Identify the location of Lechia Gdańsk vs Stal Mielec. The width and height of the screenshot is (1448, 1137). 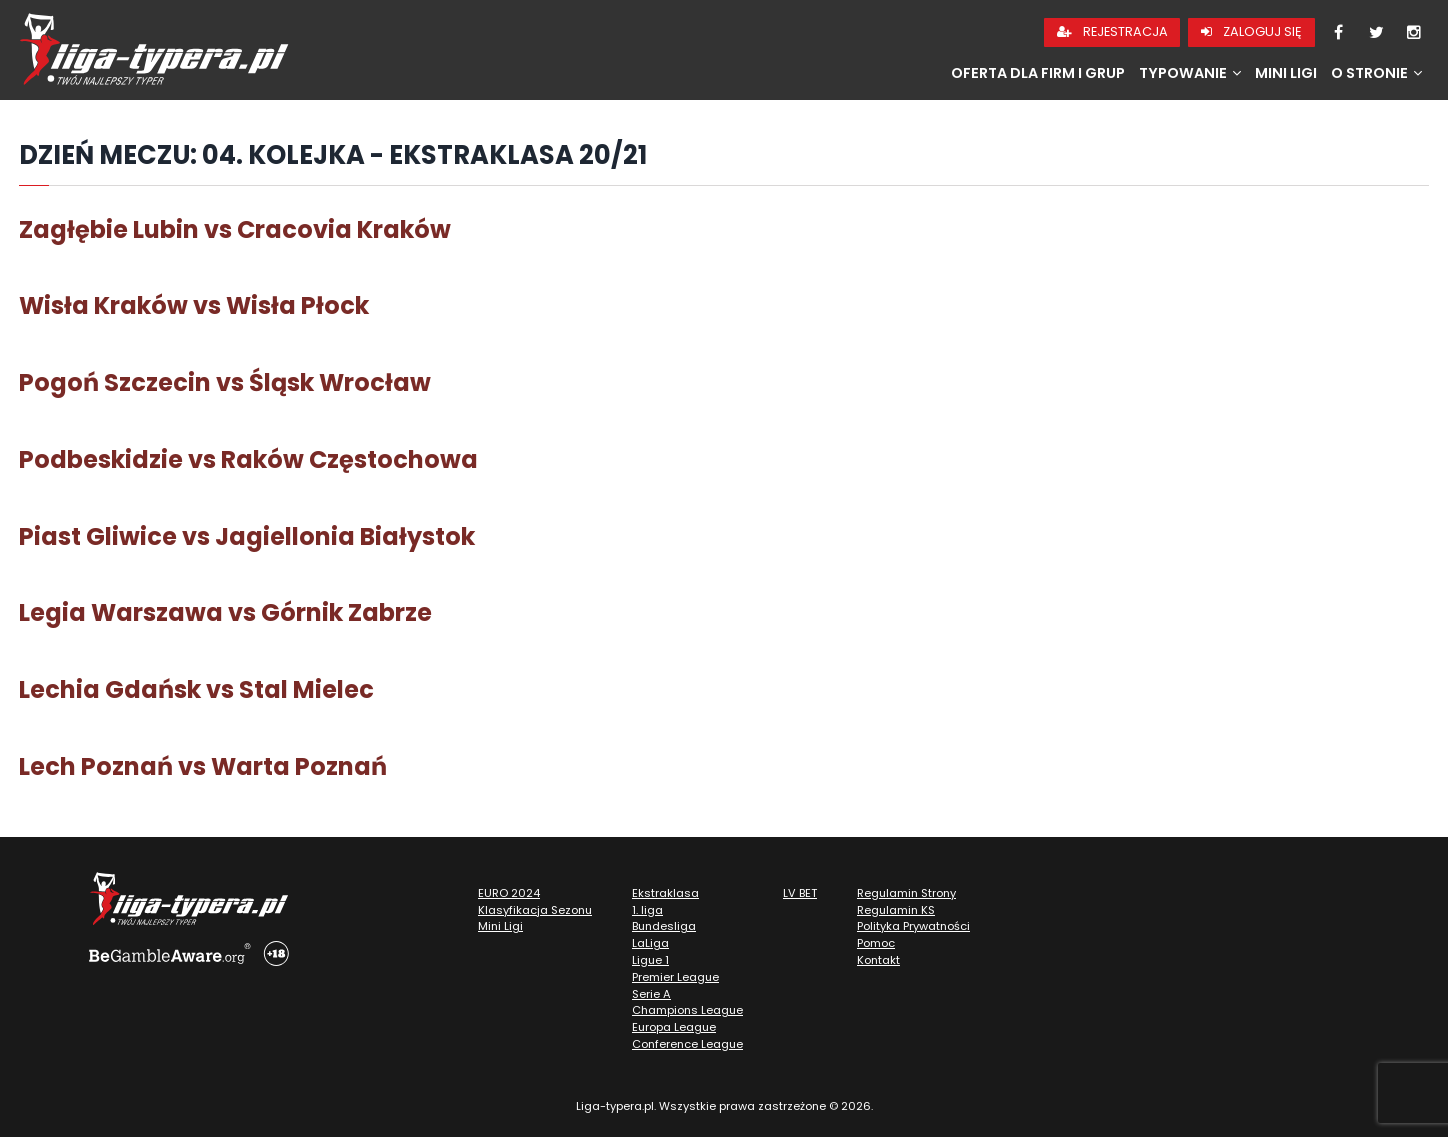
(196, 689).